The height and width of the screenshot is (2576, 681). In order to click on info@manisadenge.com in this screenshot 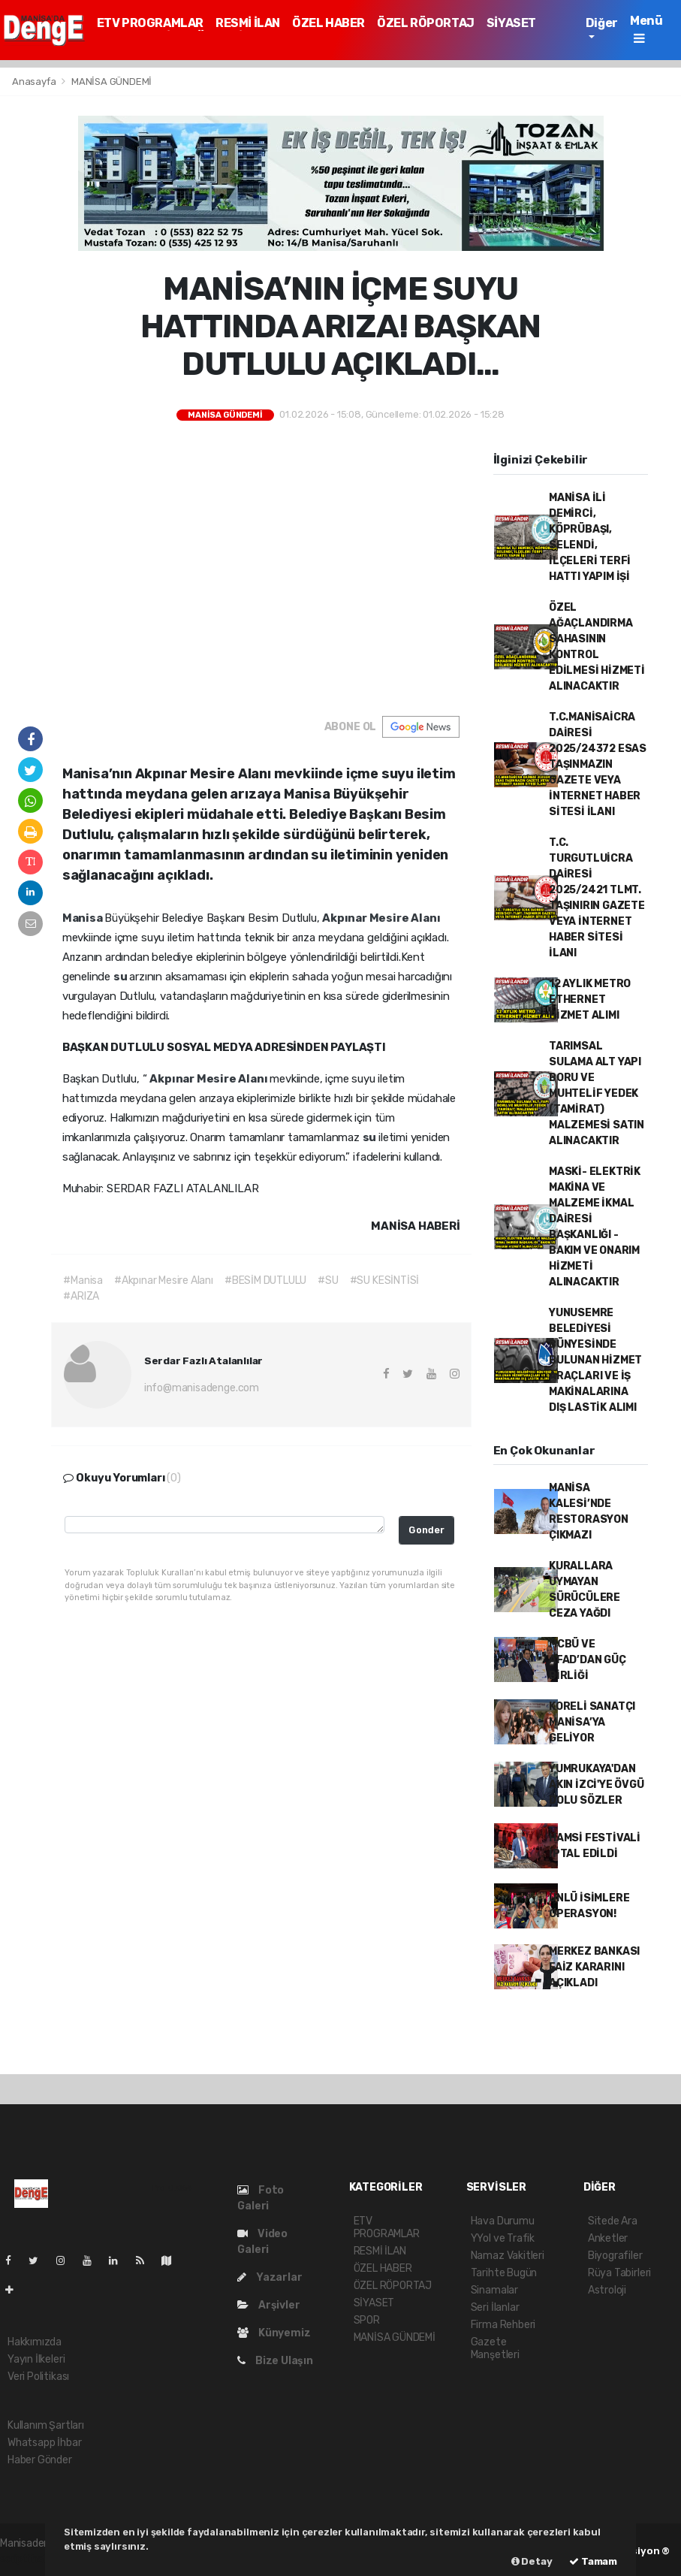, I will do `click(201, 1388)`.